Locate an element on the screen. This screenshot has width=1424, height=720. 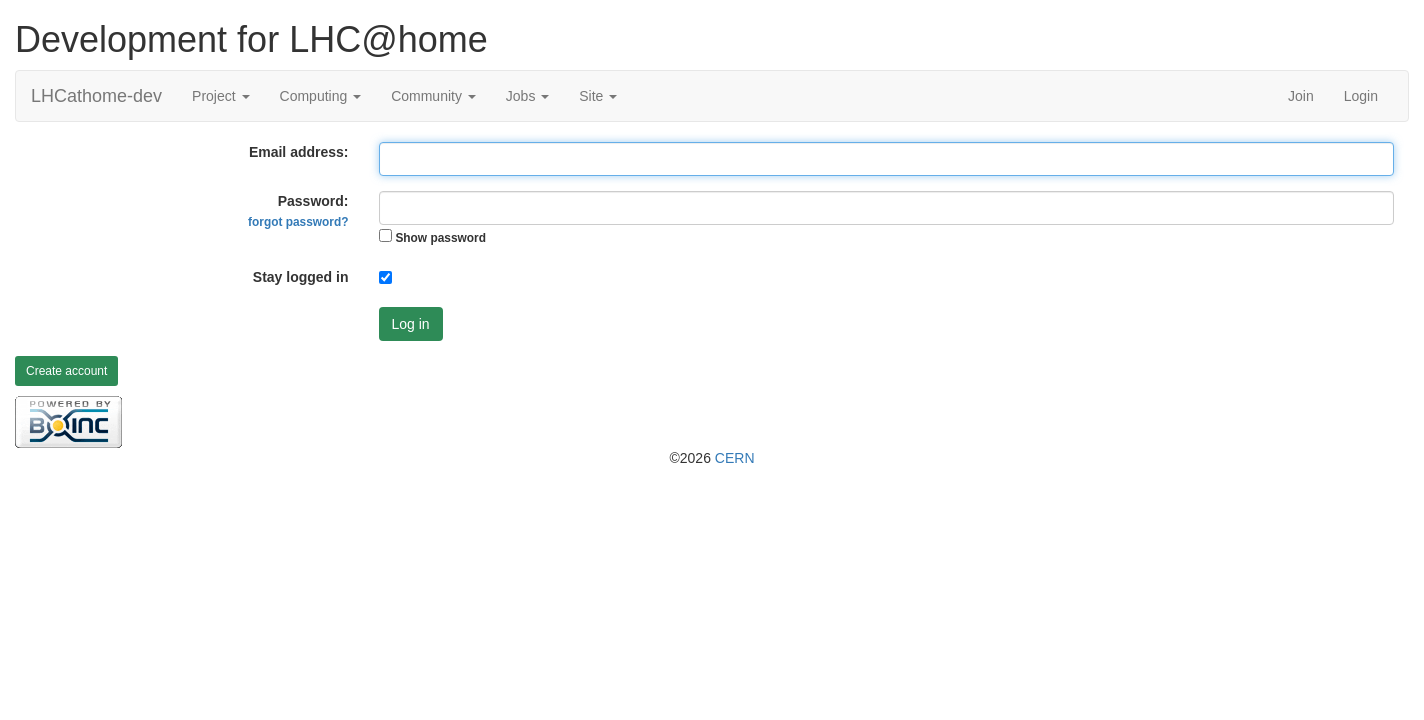
Join is located at coordinates (1301, 96).